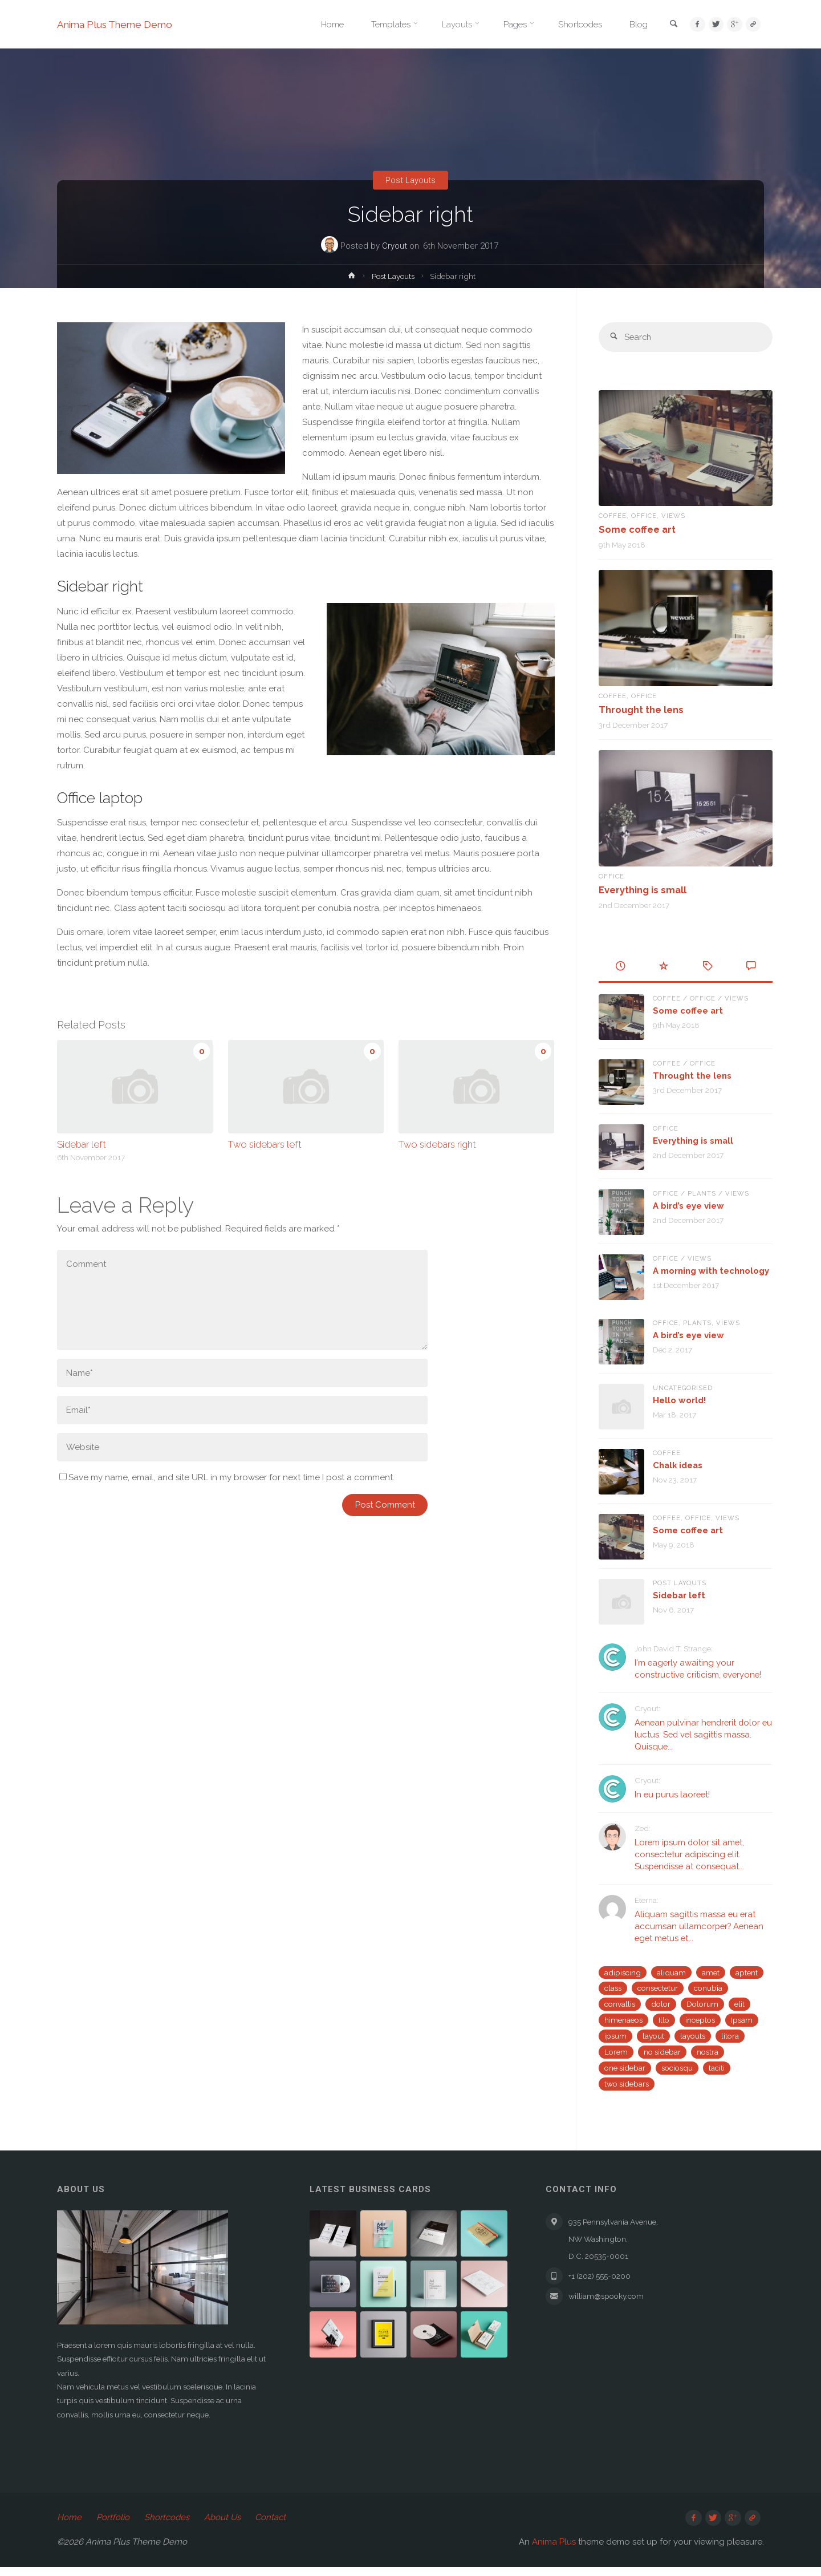 This screenshot has height=2576, width=821. Describe the element at coordinates (660, 2004) in the screenshot. I see `dolor [dolor (2 items)]` at that location.